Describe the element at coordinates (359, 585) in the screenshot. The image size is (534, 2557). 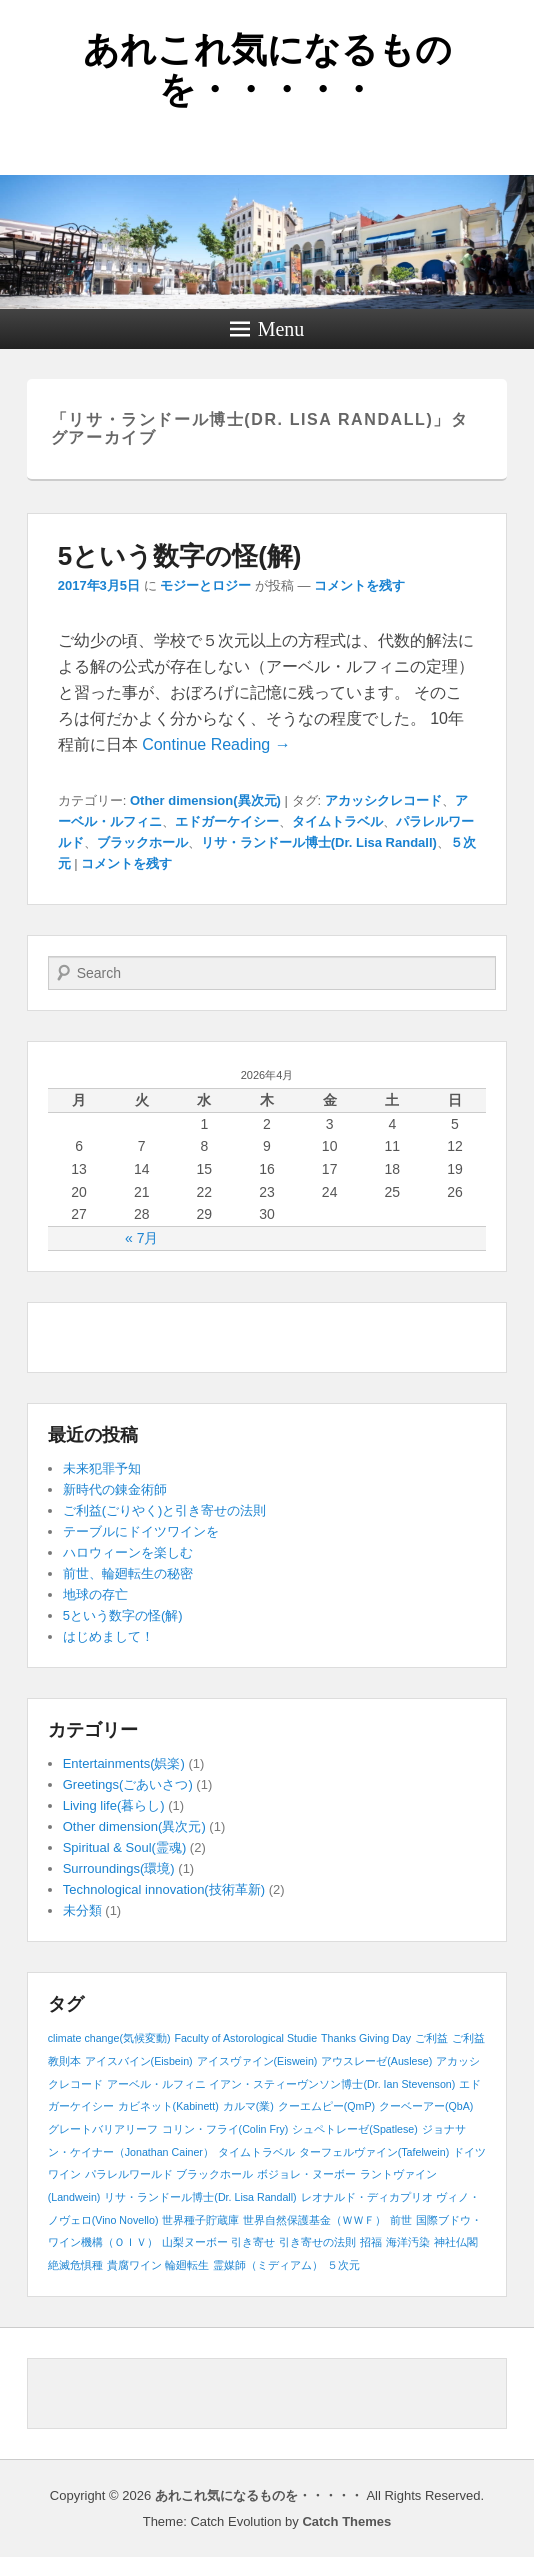
I see `コメントを残す` at that location.